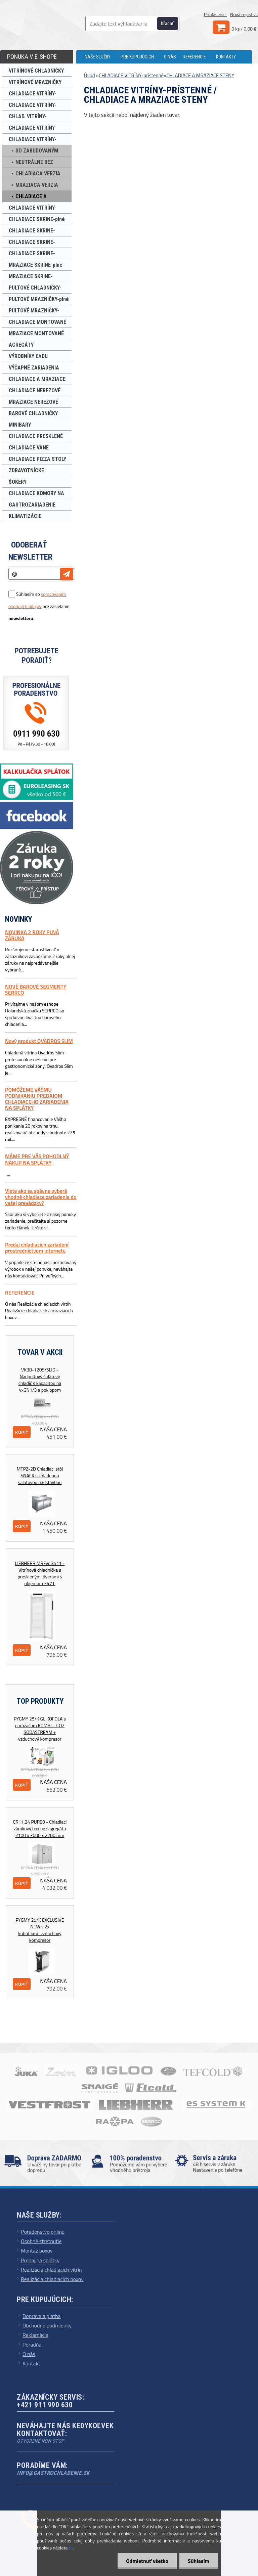 Image resolution: width=258 pixels, height=2576 pixels. Describe the element at coordinates (66, 574) in the screenshot. I see `[newsletter]` at that location.